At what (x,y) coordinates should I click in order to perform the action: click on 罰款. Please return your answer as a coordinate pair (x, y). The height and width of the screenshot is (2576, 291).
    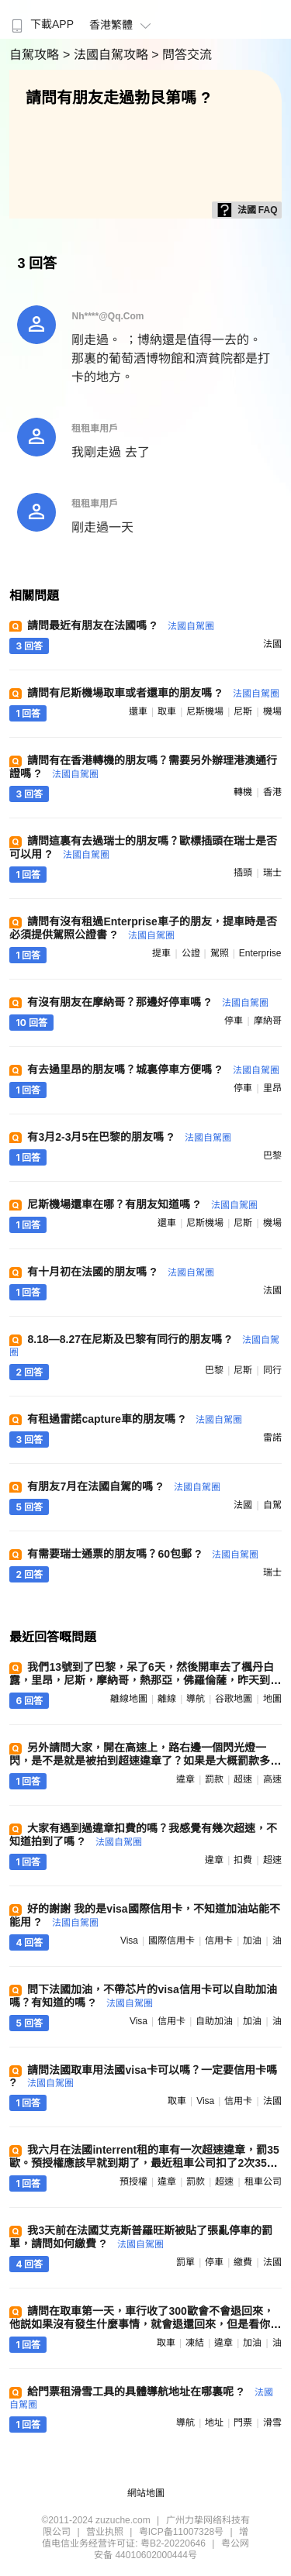
    Looking at the image, I should click on (214, 1779).